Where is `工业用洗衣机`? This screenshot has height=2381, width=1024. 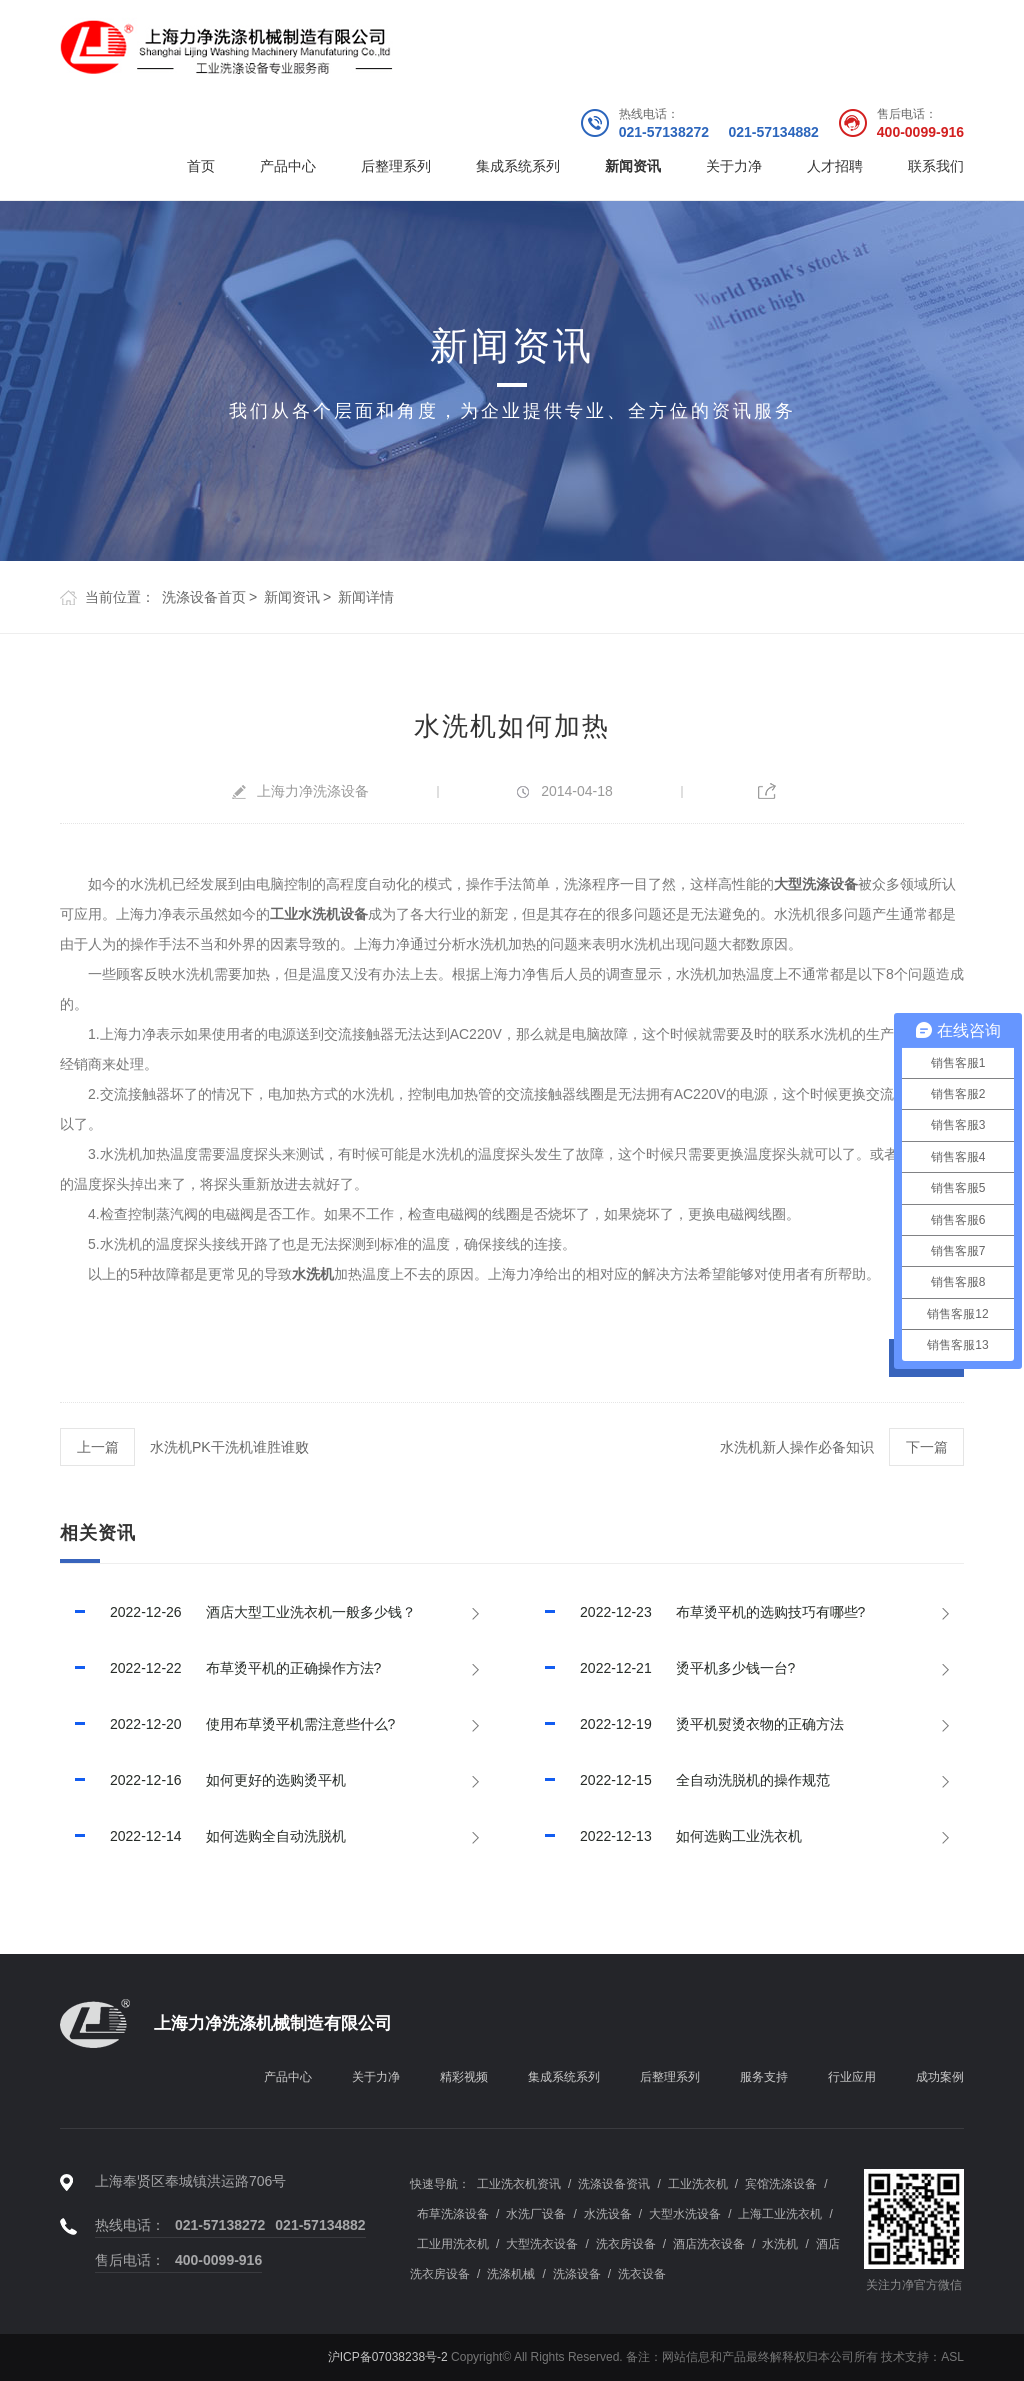
工业用洗衣机 is located at coordinates (453, 2244).